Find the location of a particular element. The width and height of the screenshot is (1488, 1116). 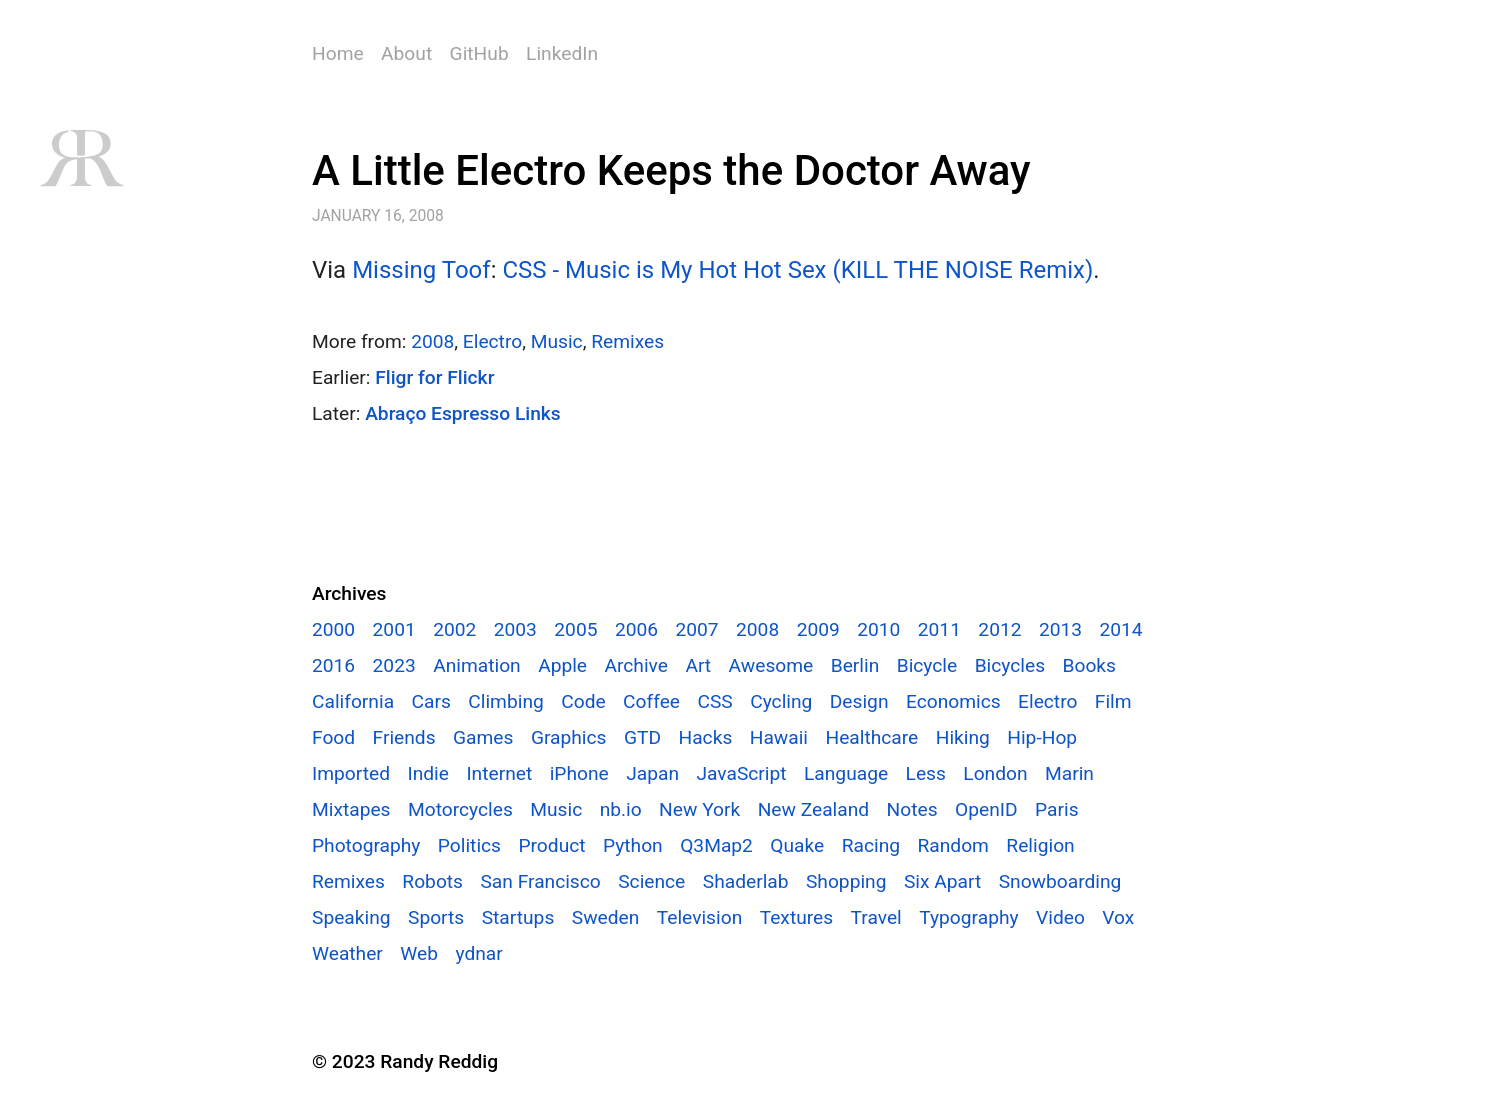

Sweden is located at coordinates (606, 917).